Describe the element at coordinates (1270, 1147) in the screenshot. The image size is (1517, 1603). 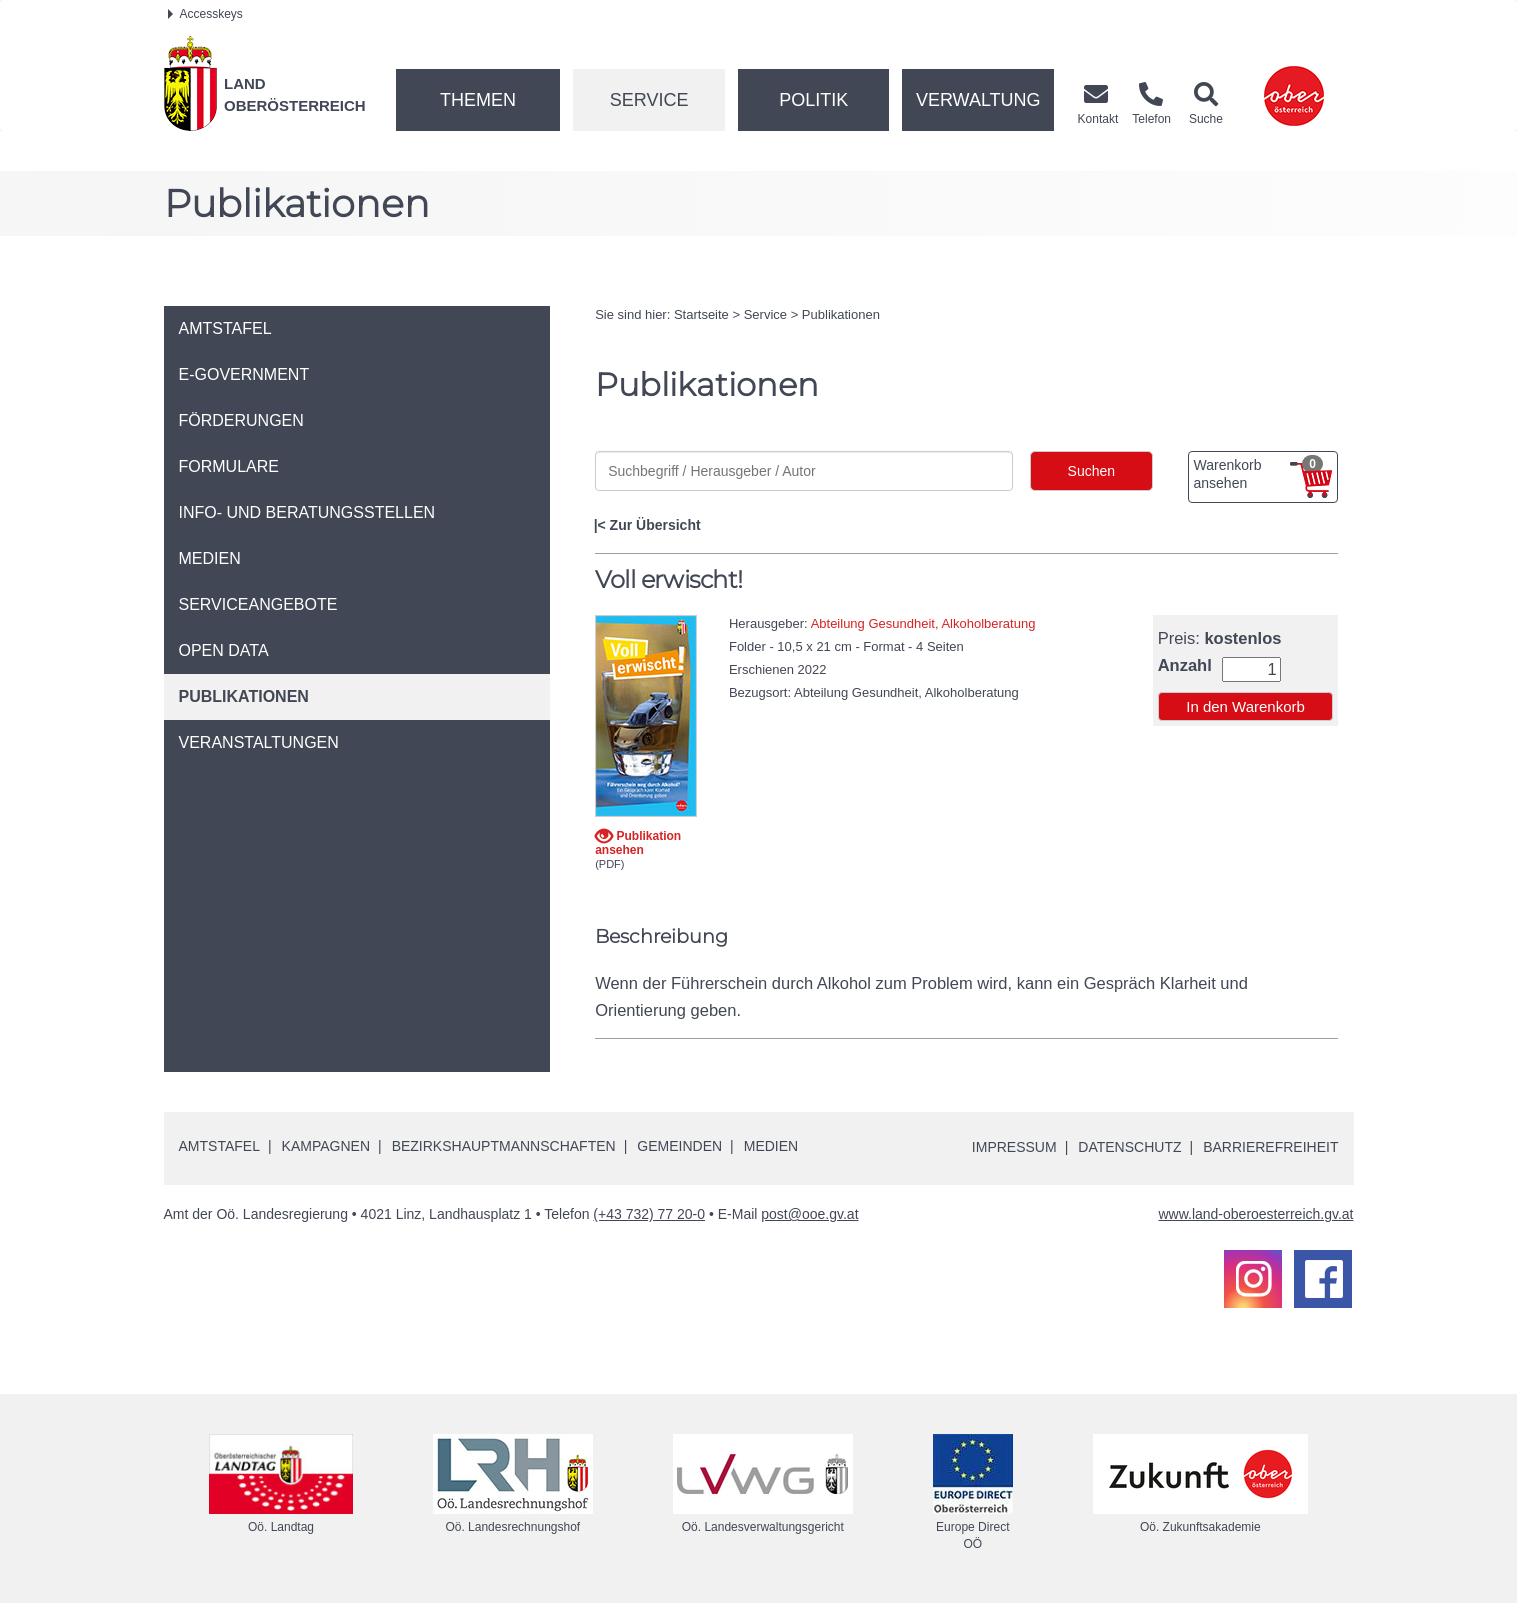
I see `Barrierefreiheit` at that location.